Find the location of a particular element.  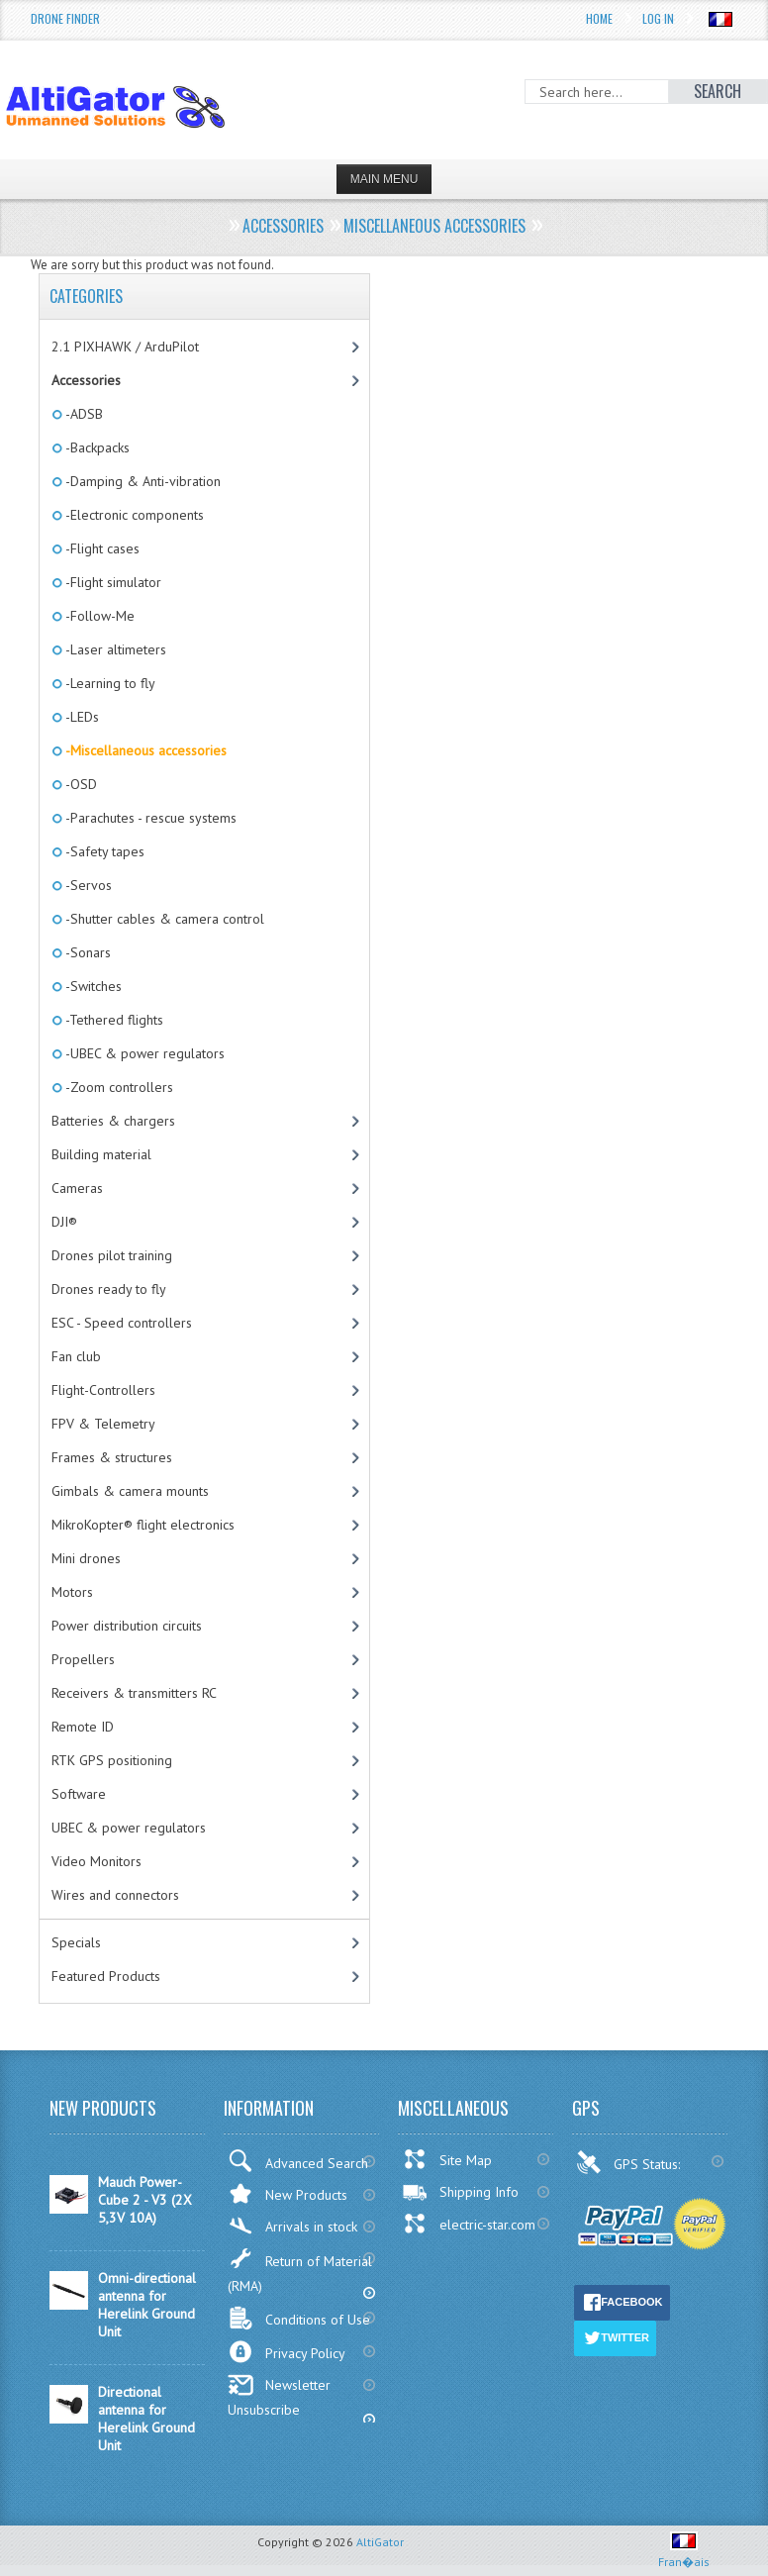

-Safety tapes is located at coordinates (103, 851).